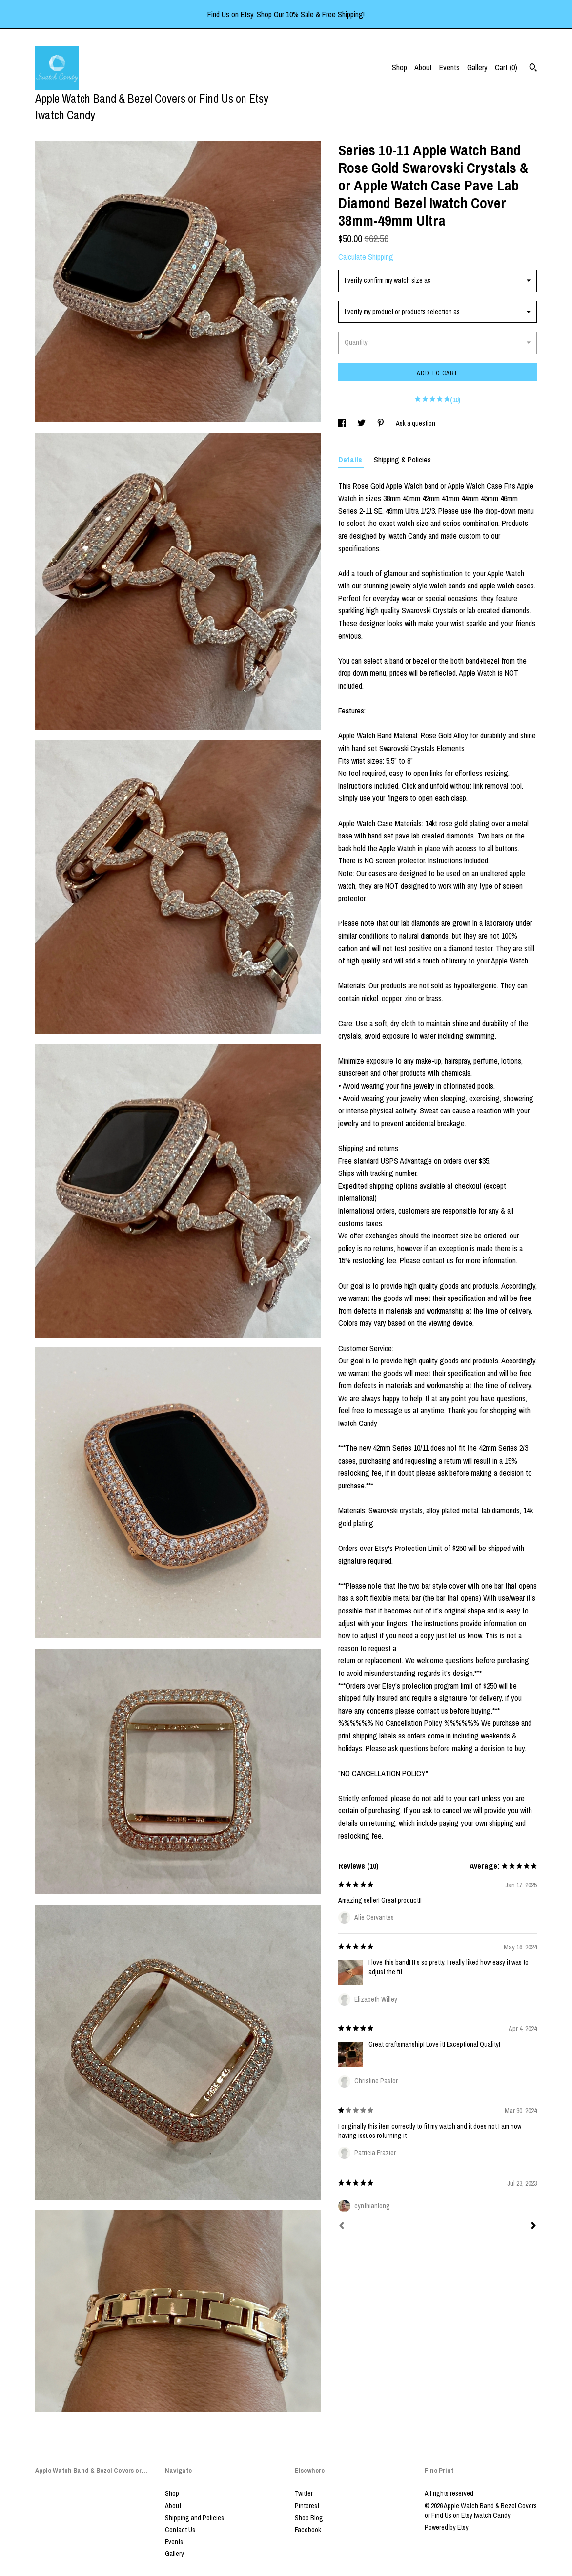 The image size is (572, 2576). I want to click on Calculate Shipping, so click(365, 256).